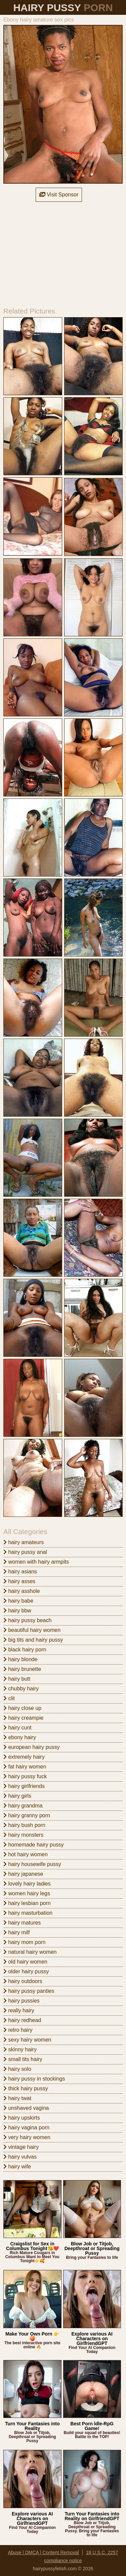  What do you see at coordinates (20, 2049) in the screenshot?
I see `skinny hairy` at bounding box center [20, 2049].